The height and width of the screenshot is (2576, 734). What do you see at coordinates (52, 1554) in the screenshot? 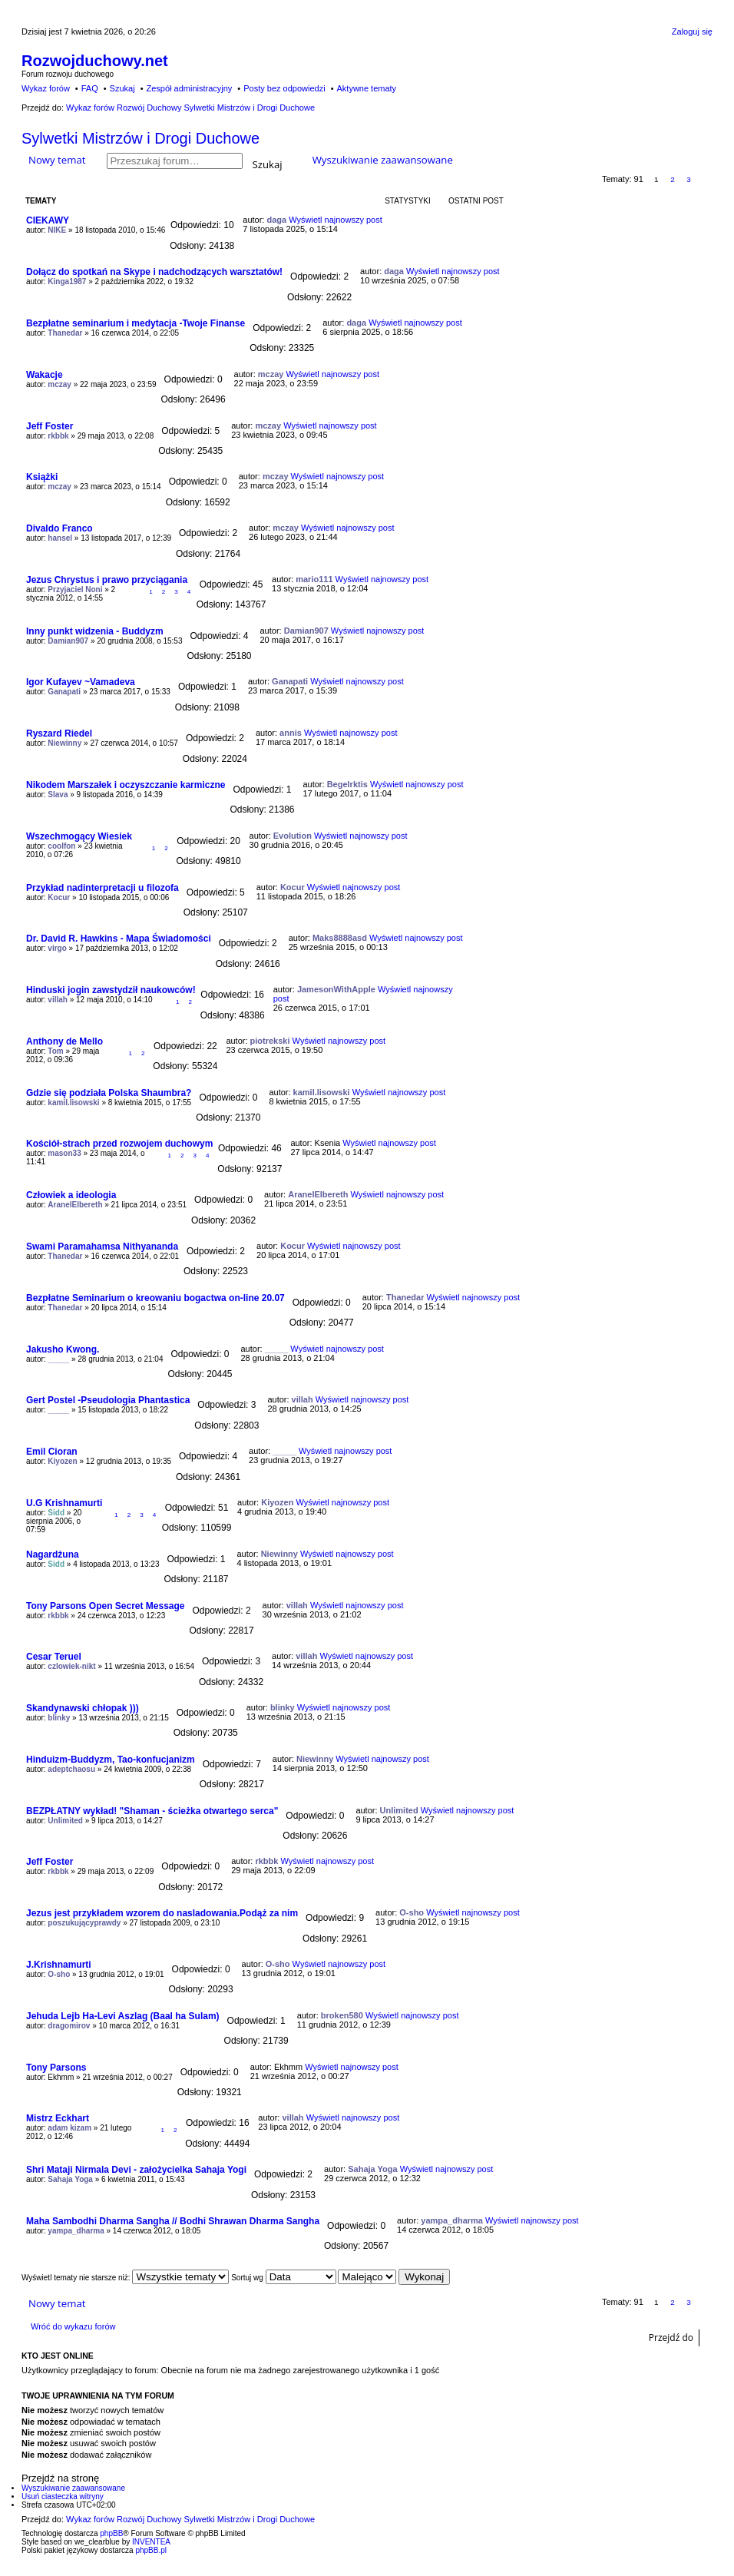
I see `Nagardżuna` at bounding box center [52, 1554].